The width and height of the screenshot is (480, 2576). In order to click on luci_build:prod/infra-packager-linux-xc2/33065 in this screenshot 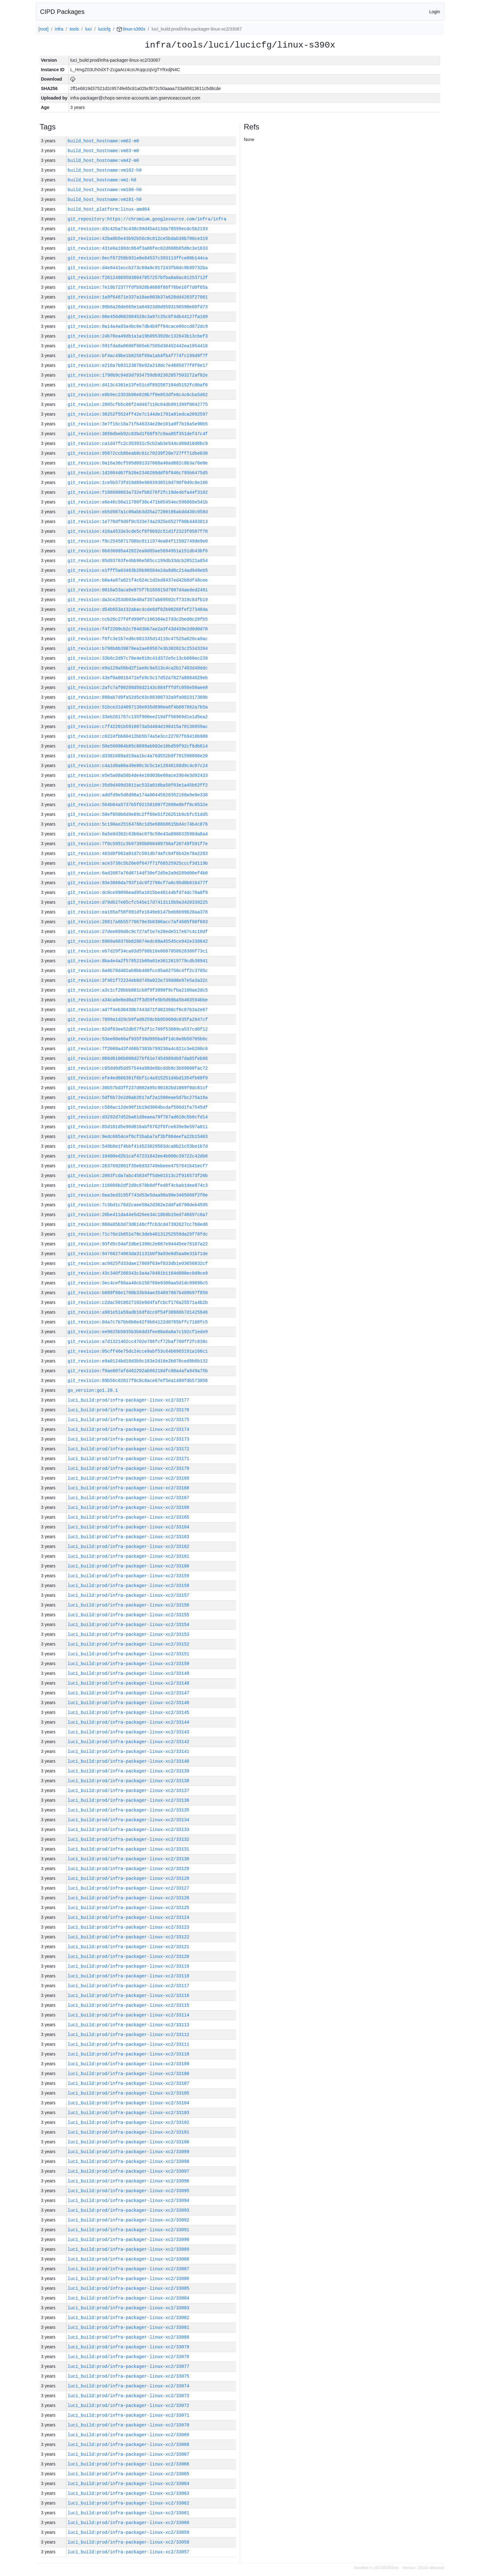, I will do `click(128, 2474)`.